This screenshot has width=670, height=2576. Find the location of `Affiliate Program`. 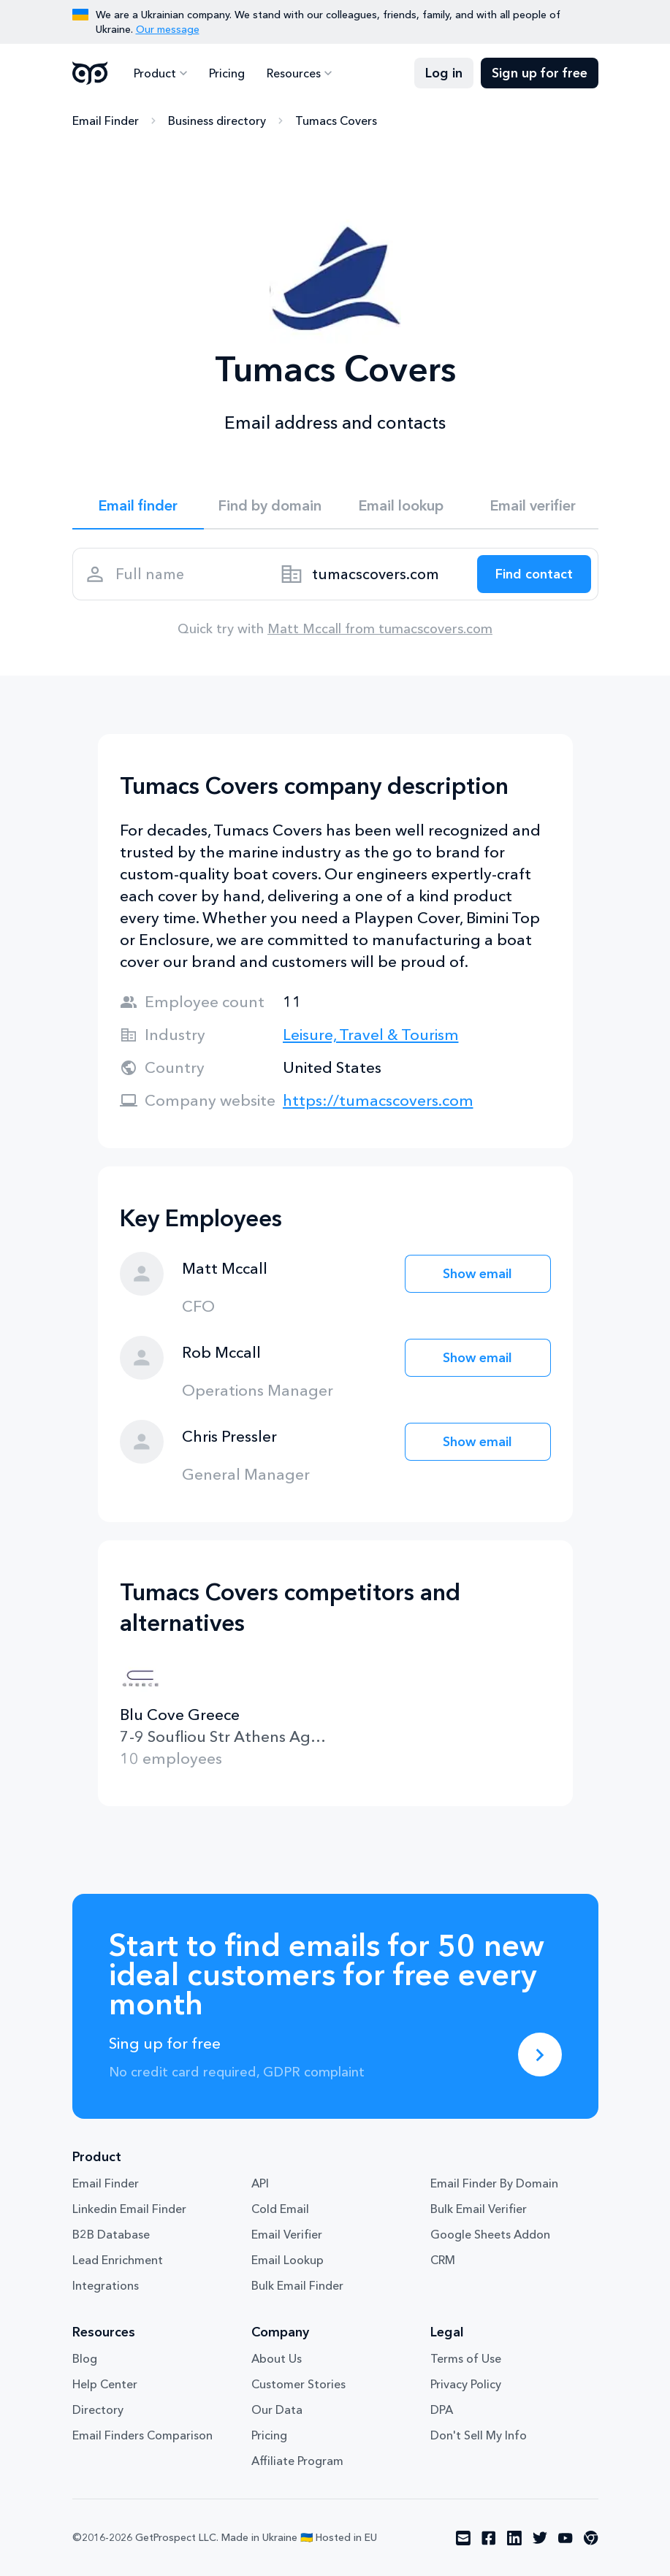

Affiliate Program is located at coordinates (297, 2460).